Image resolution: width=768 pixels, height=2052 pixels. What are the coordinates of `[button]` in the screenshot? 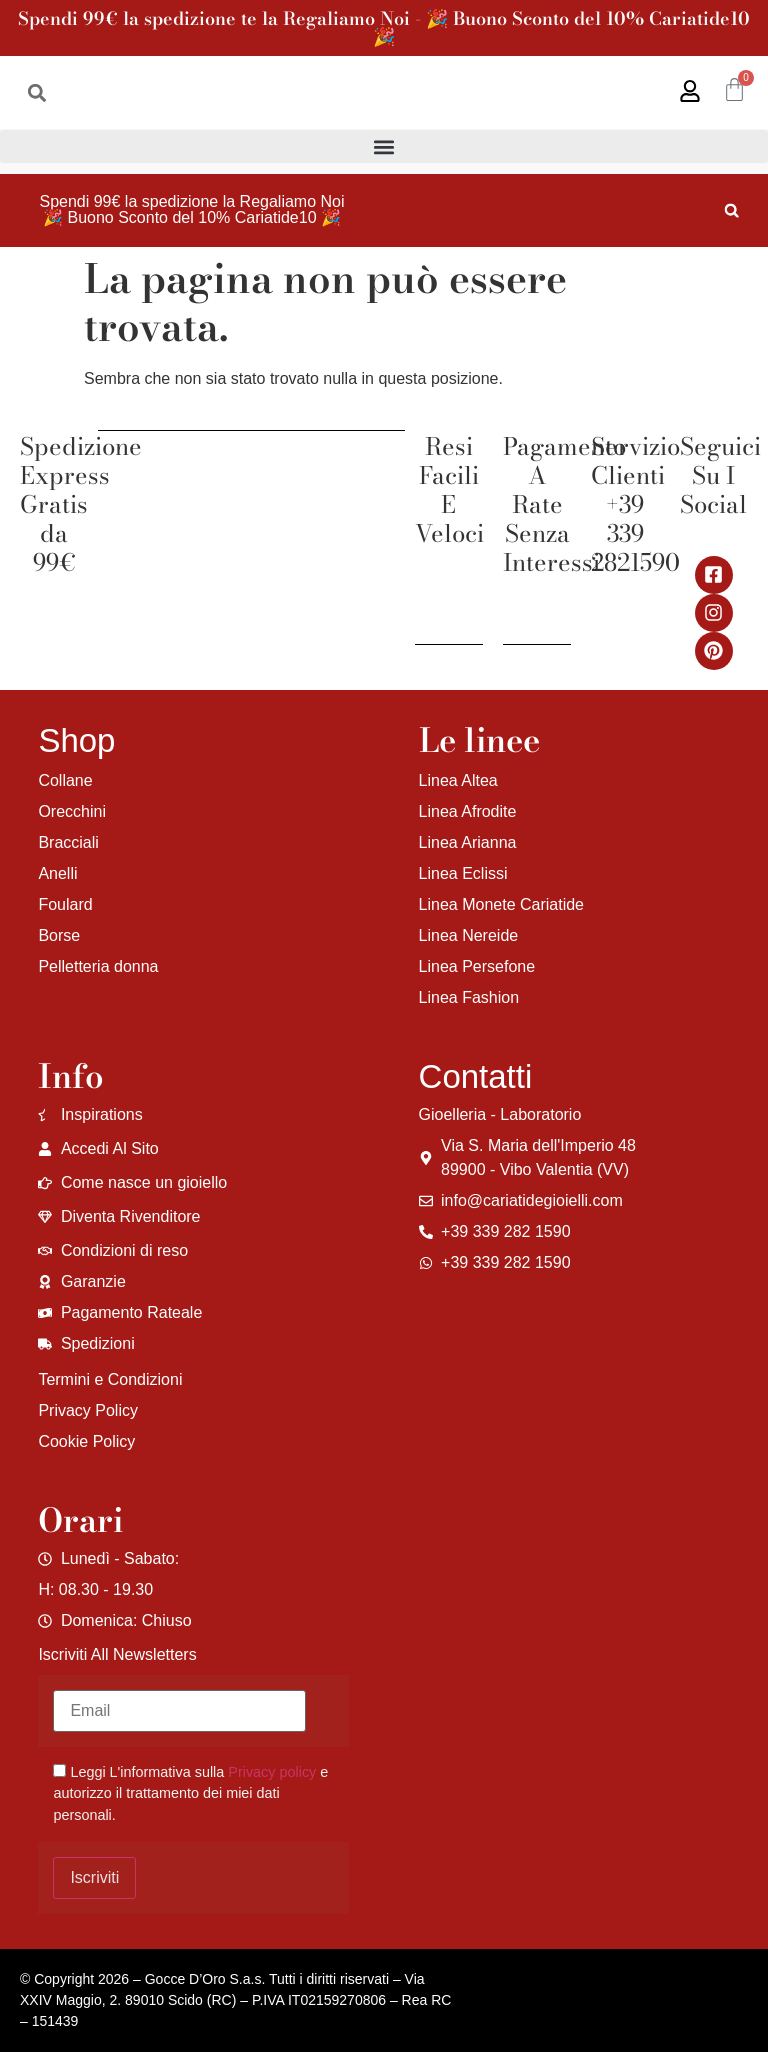 It's located at (36, 92).